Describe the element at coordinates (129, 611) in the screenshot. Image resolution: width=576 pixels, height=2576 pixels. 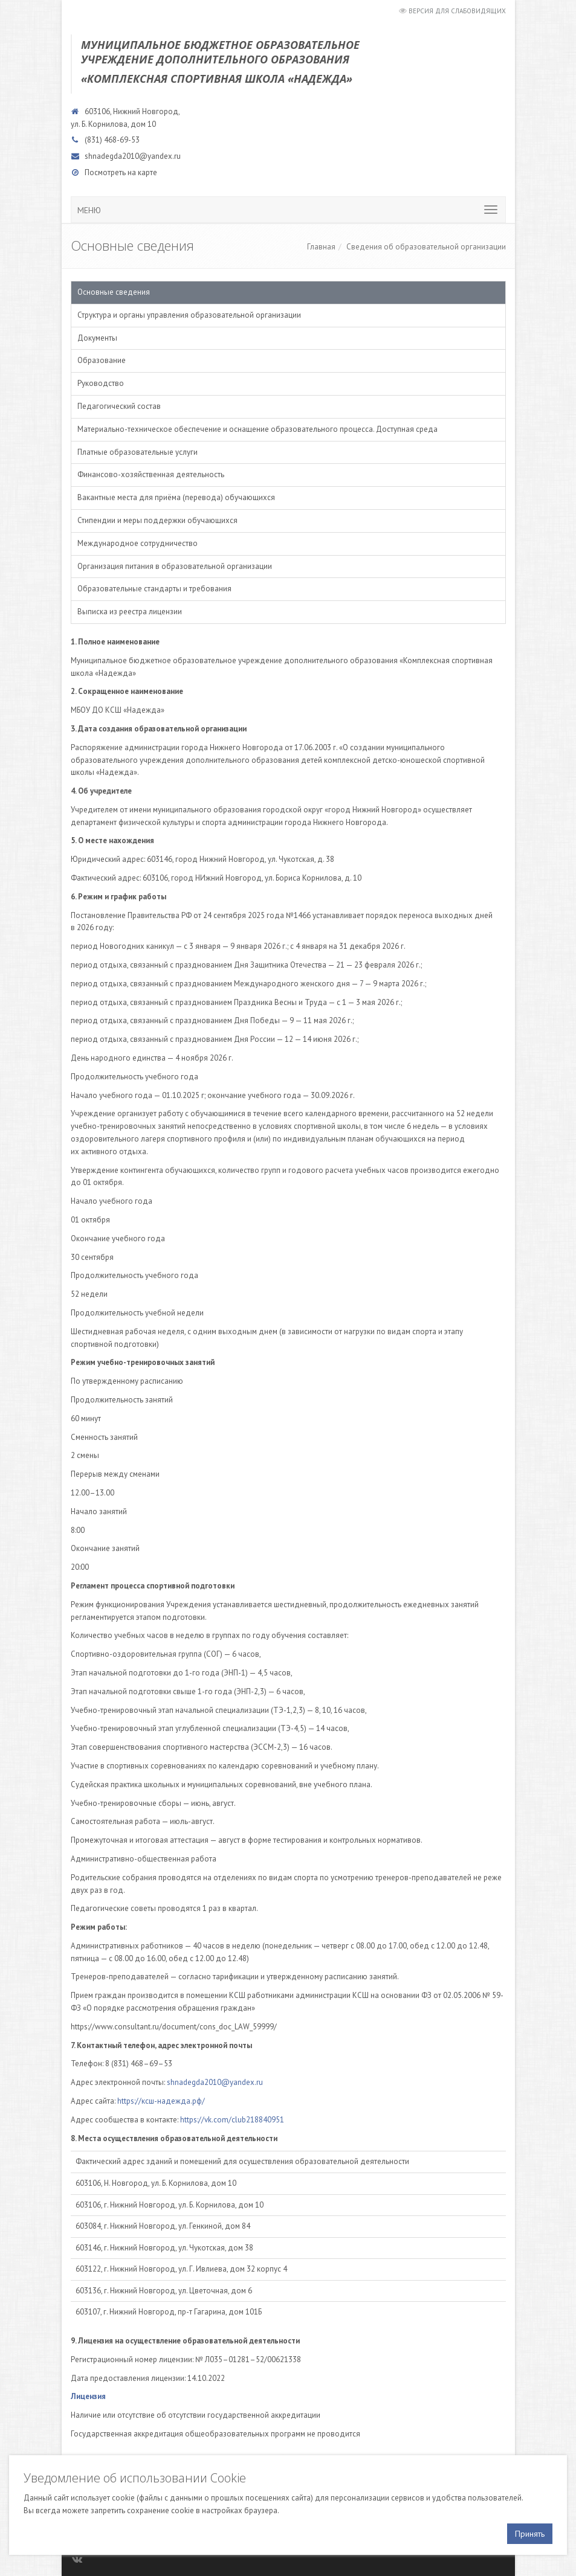
I see `Выписка из реестра лицензии` at that location.